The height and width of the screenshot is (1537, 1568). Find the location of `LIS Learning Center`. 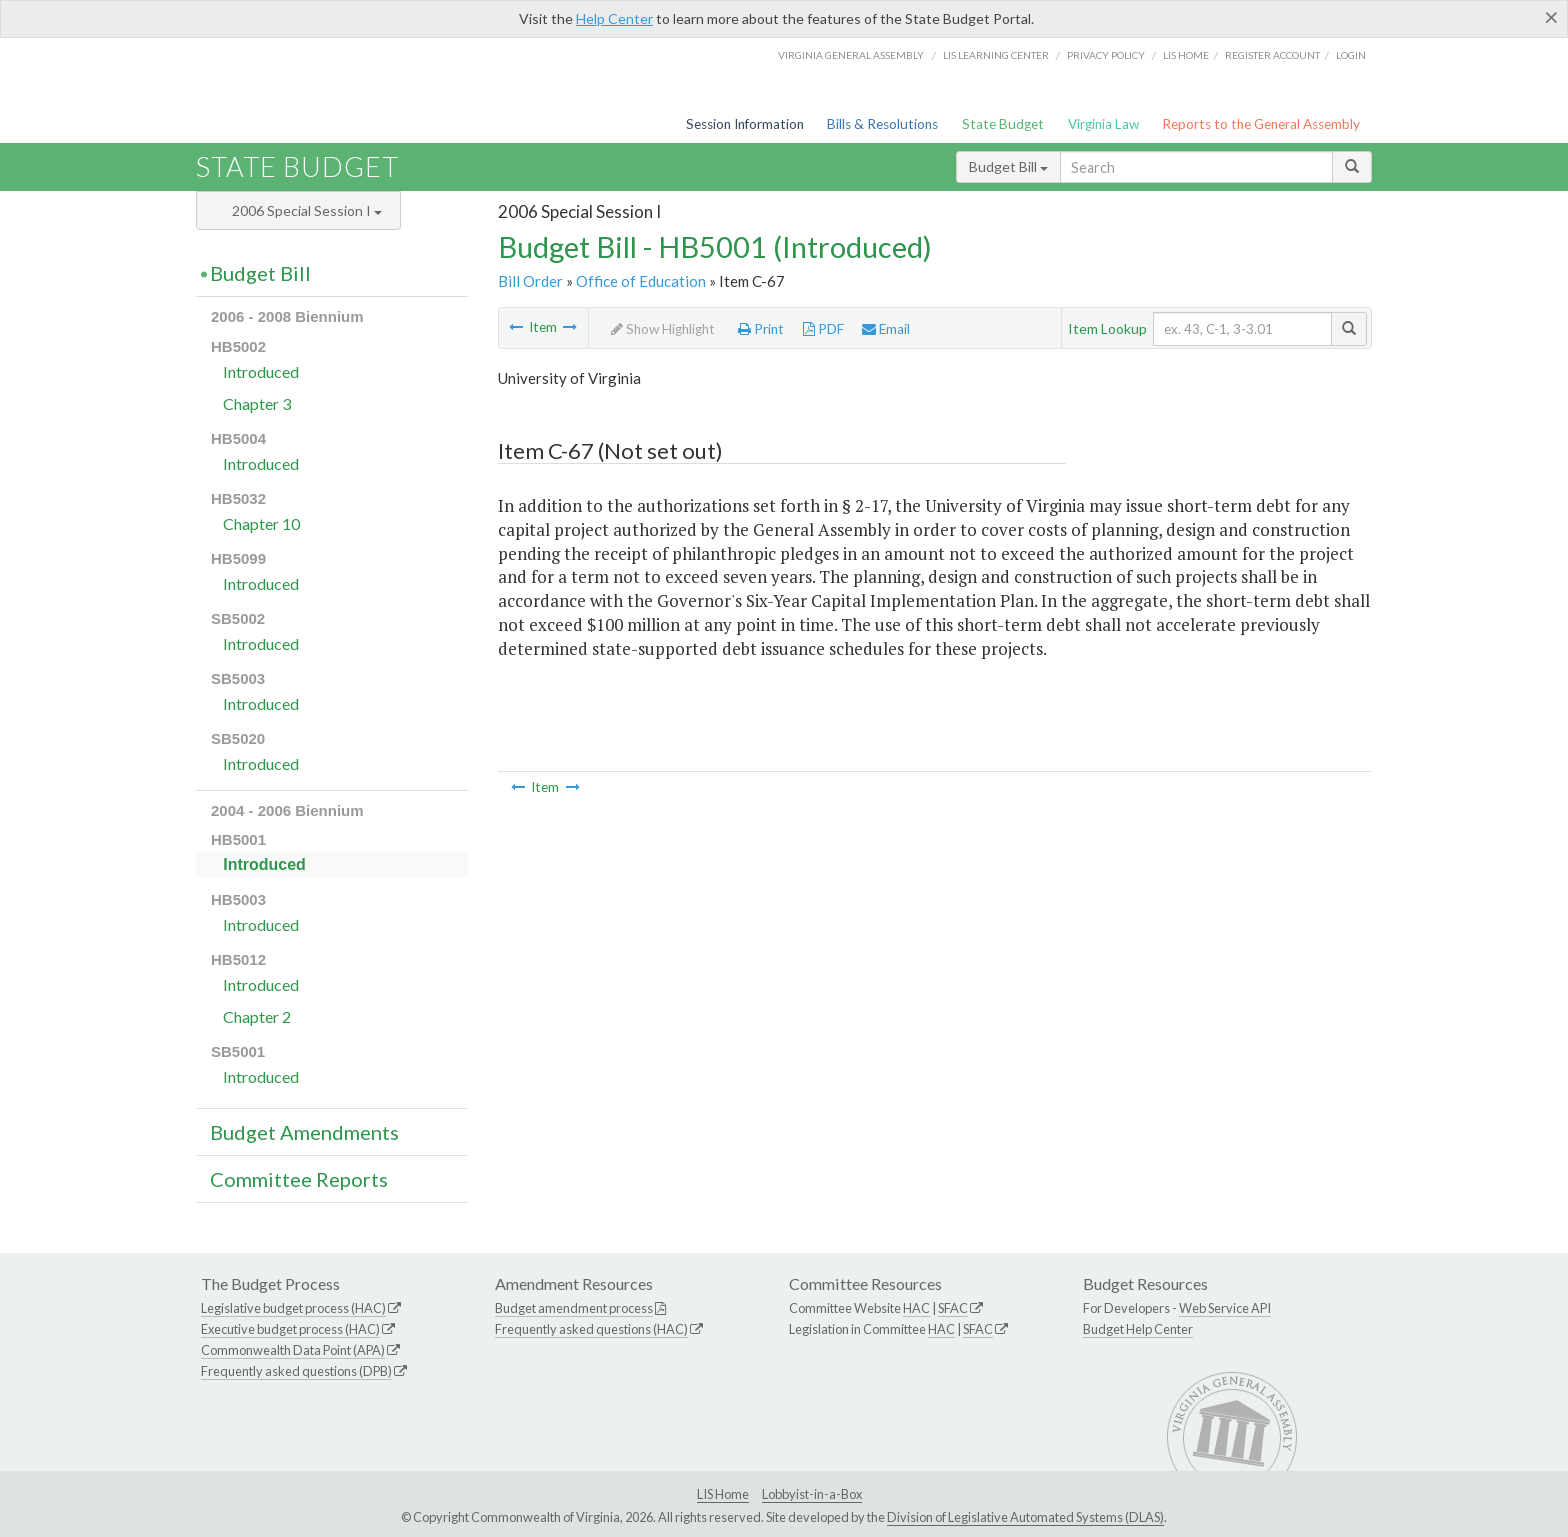

LIS Learning Center is located at coordinates (996, 55).